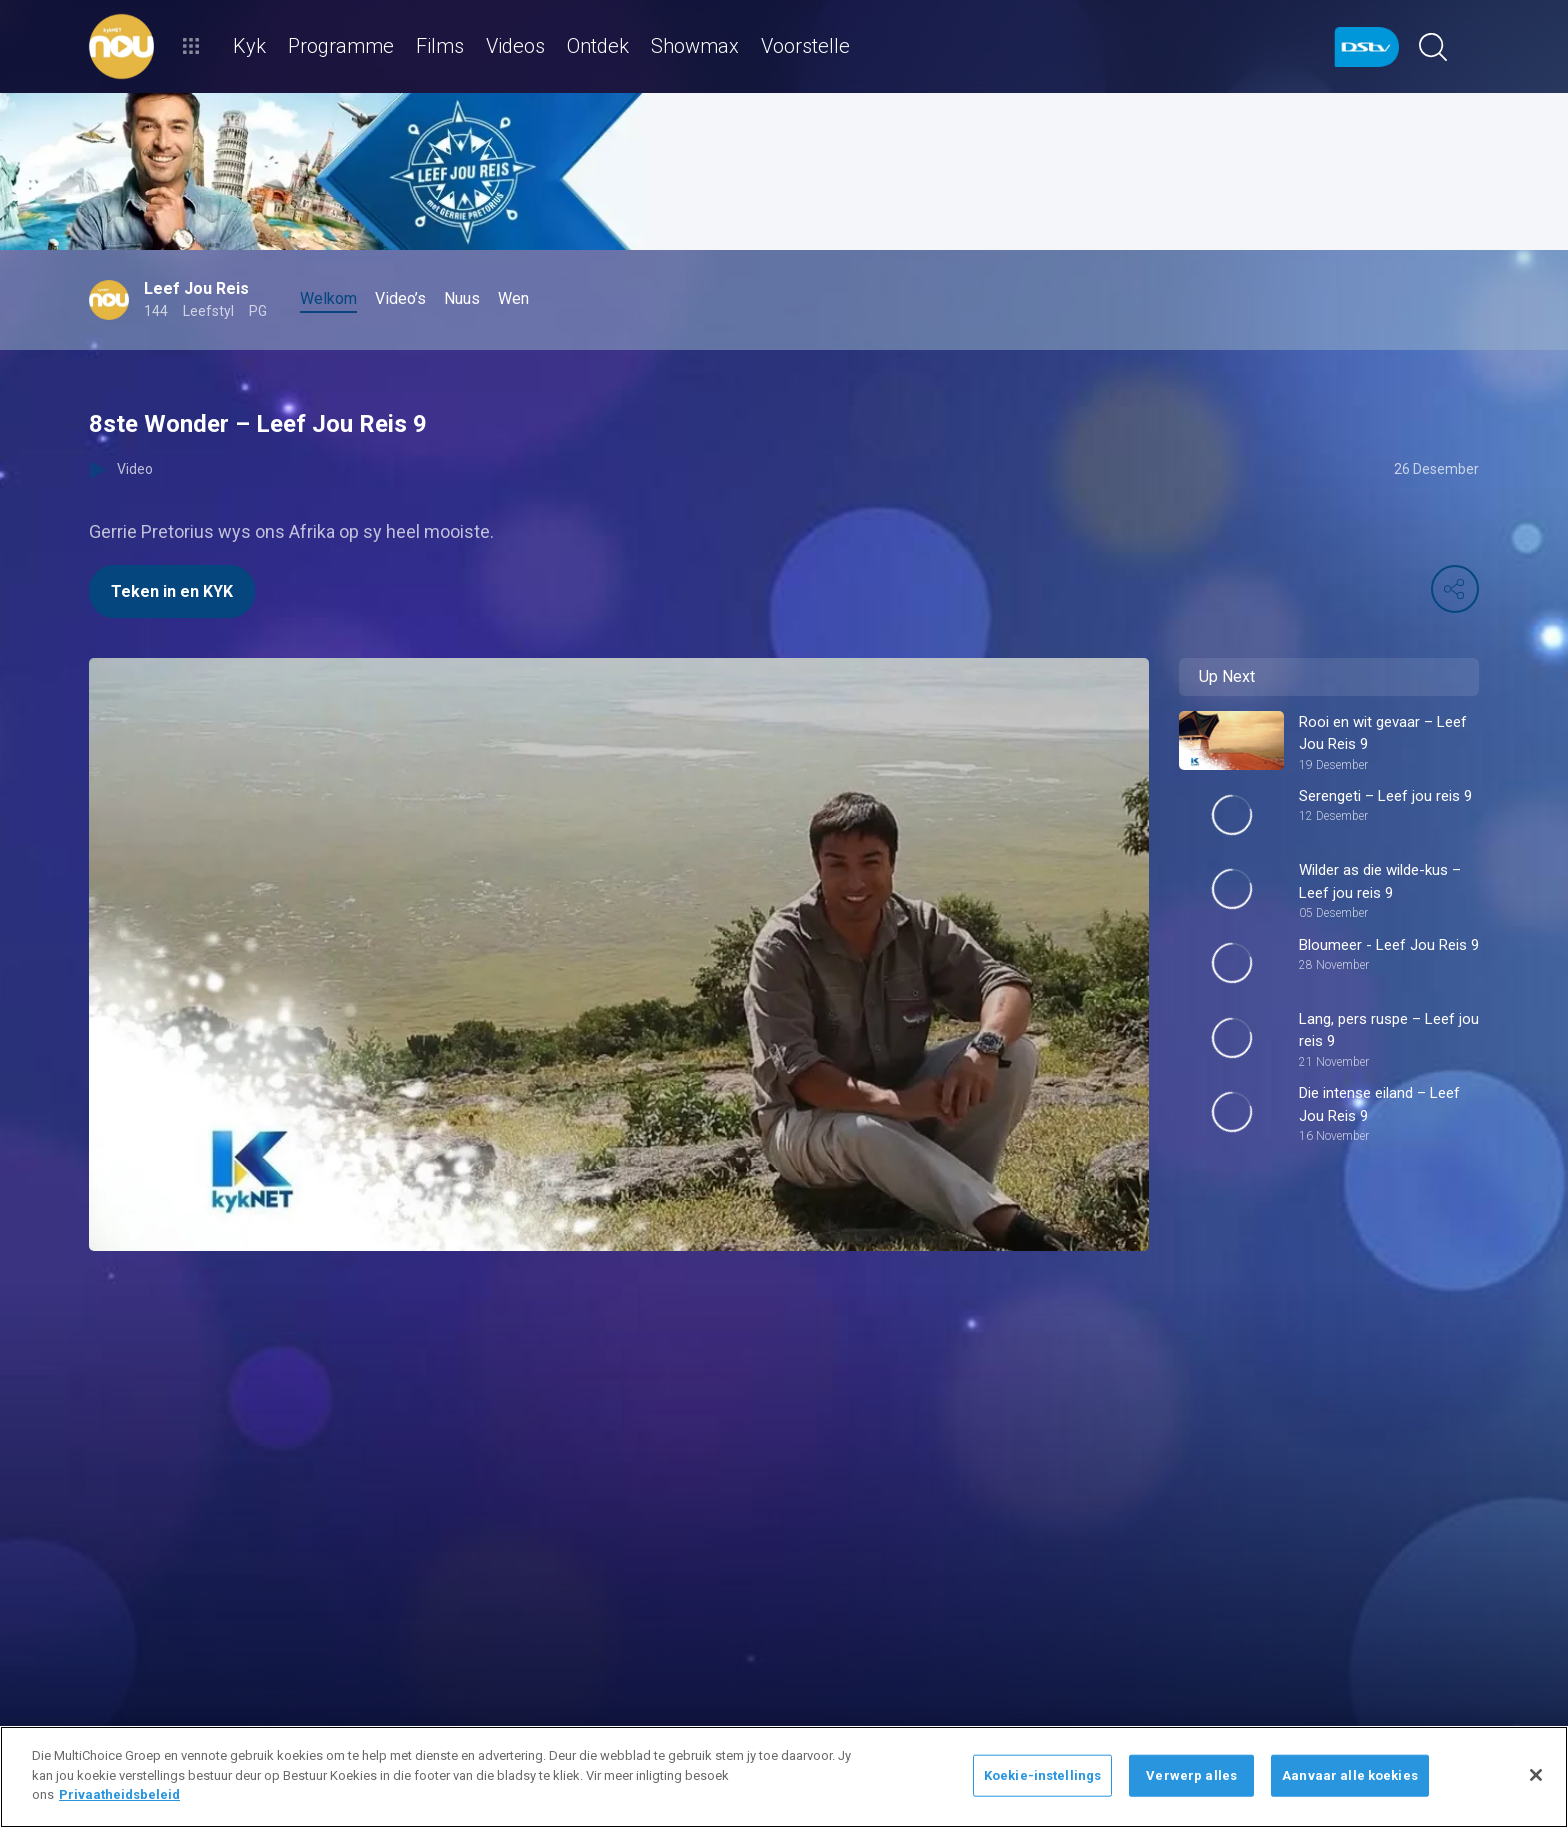  What do you see at coordinates (1350, 1775) in the screenshot?
I see `Aanvaar alle koekies` at bounding box center [1350, 1775].